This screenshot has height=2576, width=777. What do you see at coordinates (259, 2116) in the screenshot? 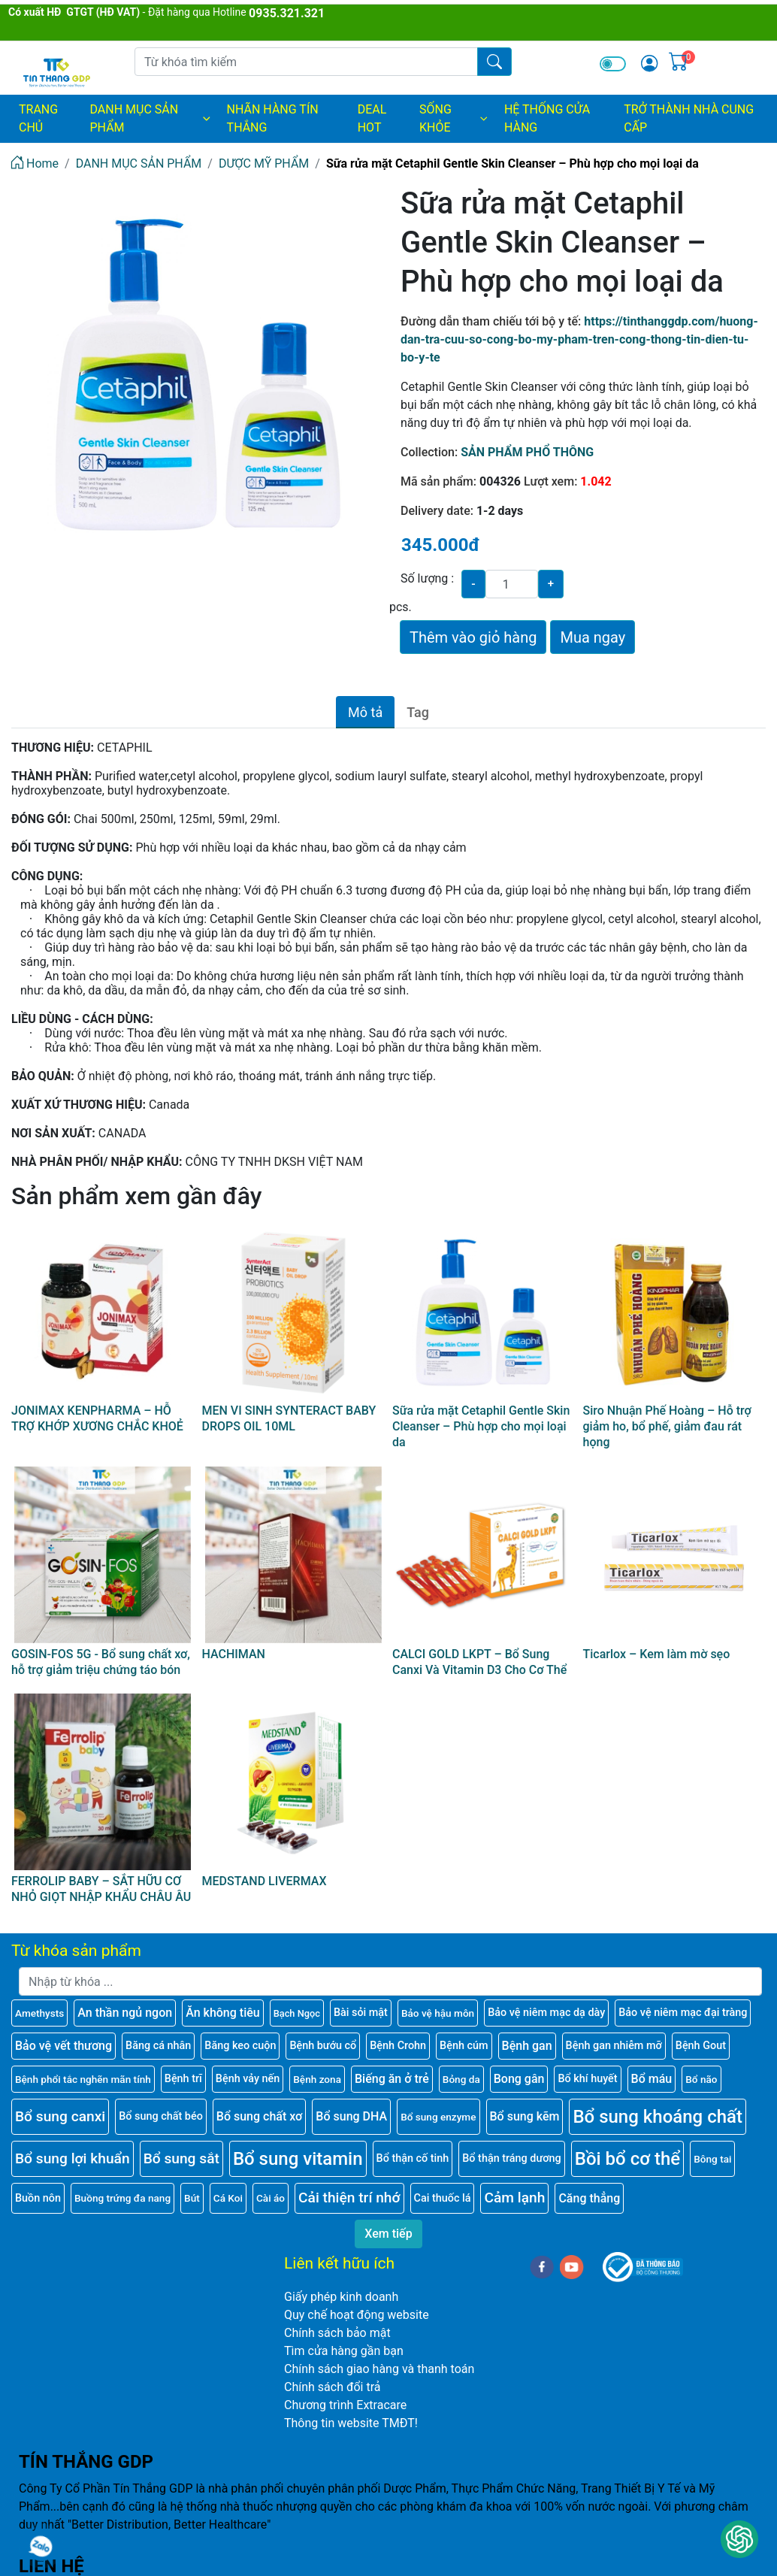
I see `Bổ sung chất xơ` at bounding box center [259, 2116].